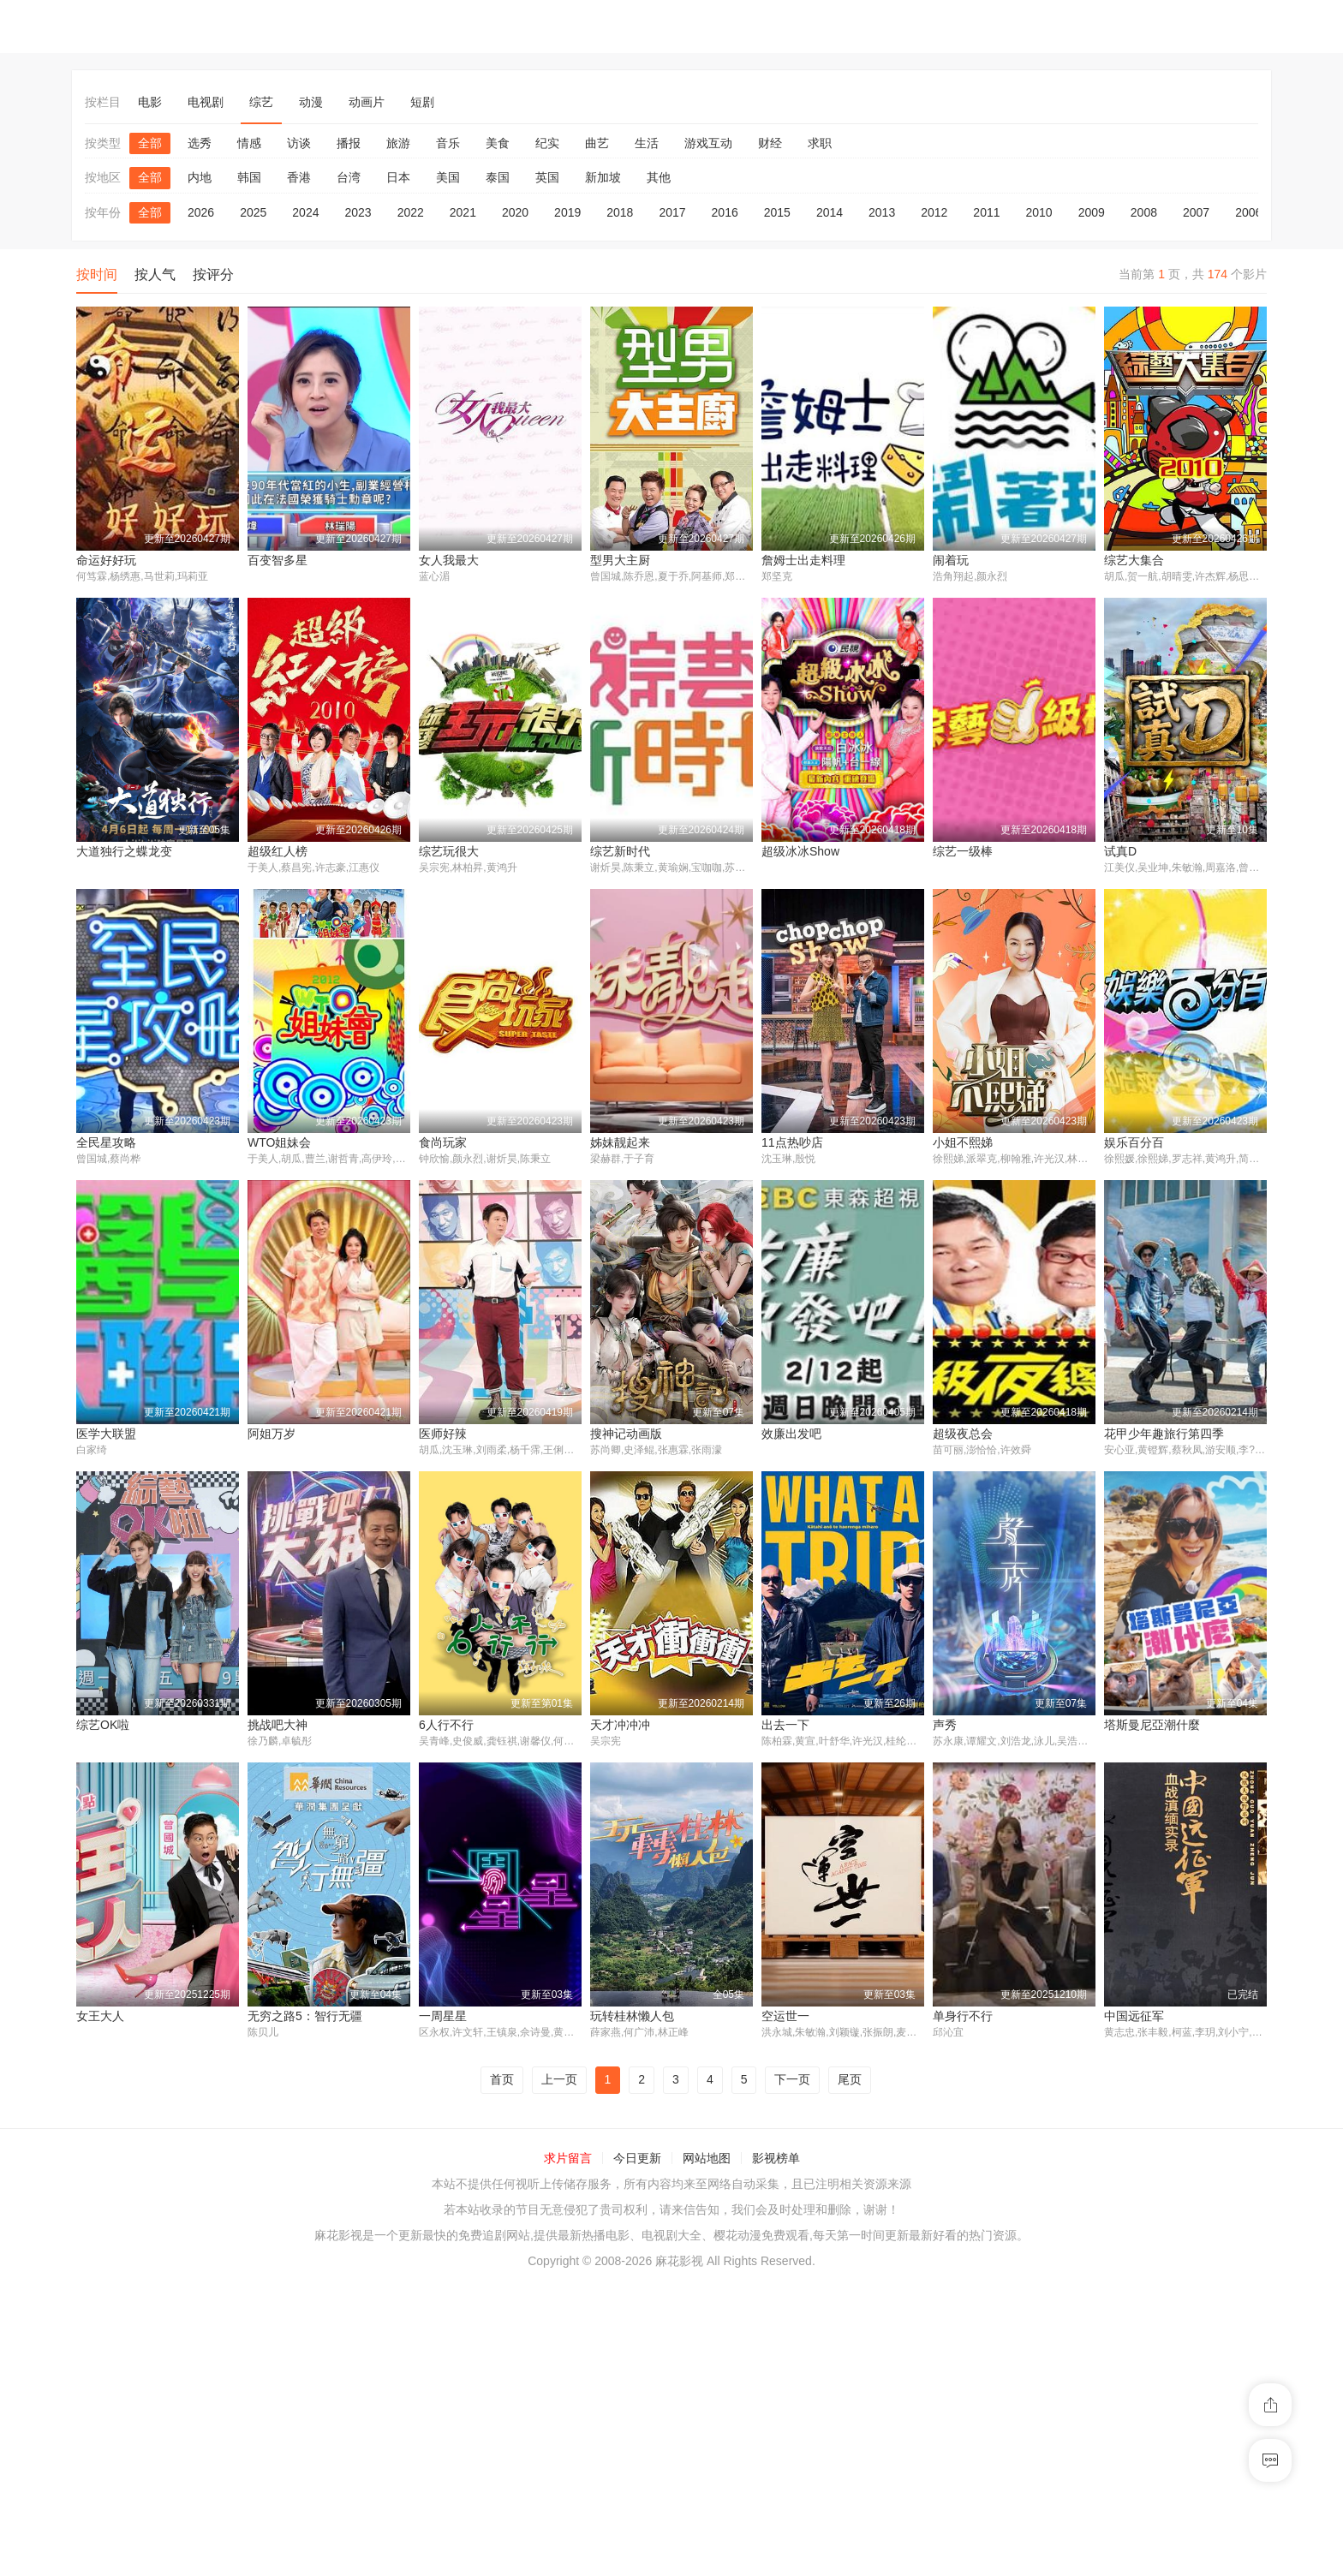  Describe the element at coordinates (200, 143) in the screenshot. I see `选秀` at that location.